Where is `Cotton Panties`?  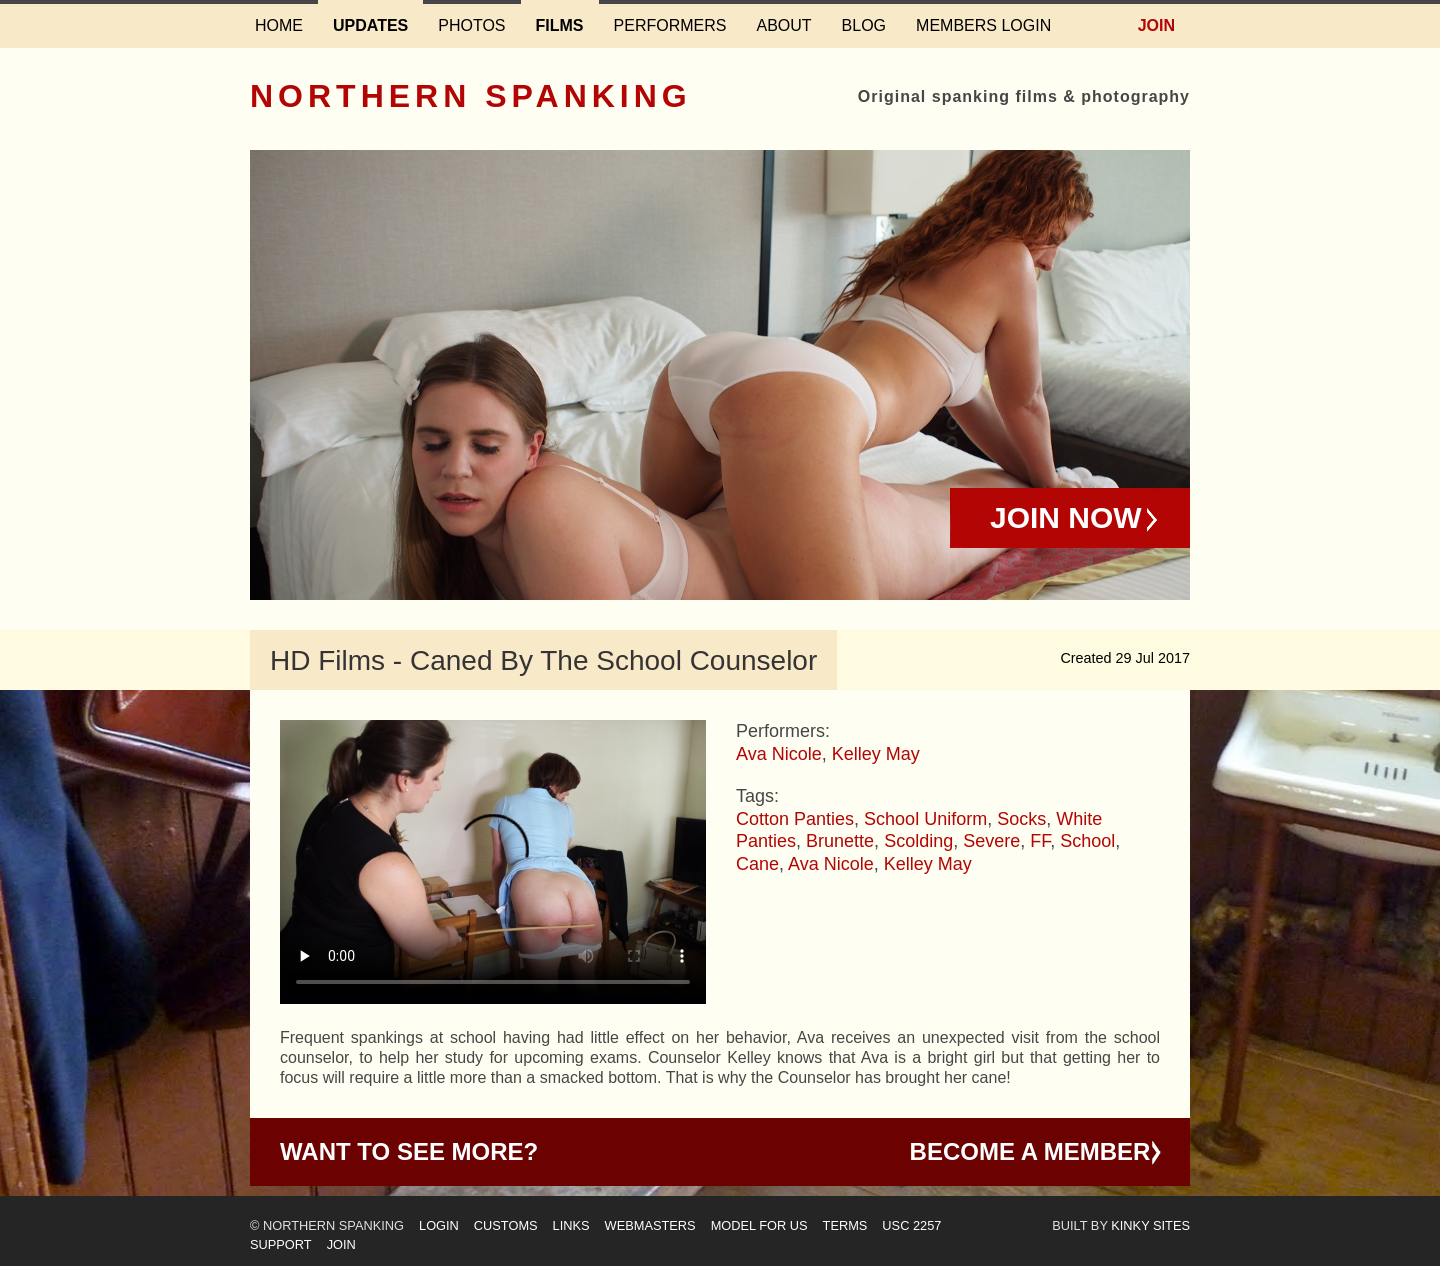 Cotton Panties is located at coordinates (795, 819).